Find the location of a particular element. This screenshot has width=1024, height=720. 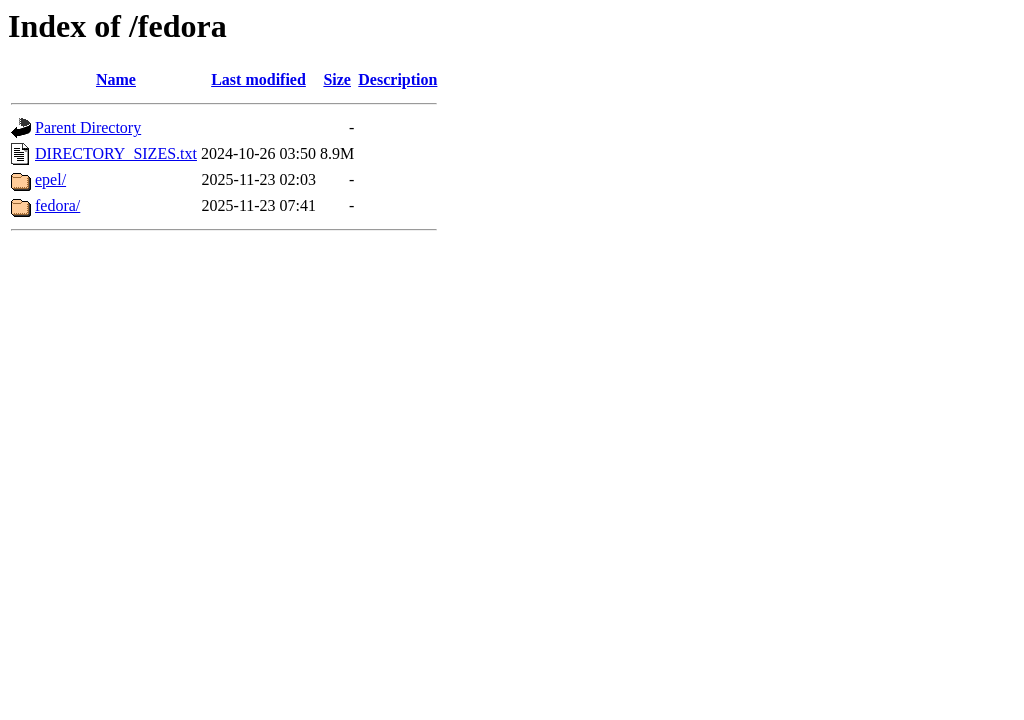

Name is located at coordinates (116, 79).